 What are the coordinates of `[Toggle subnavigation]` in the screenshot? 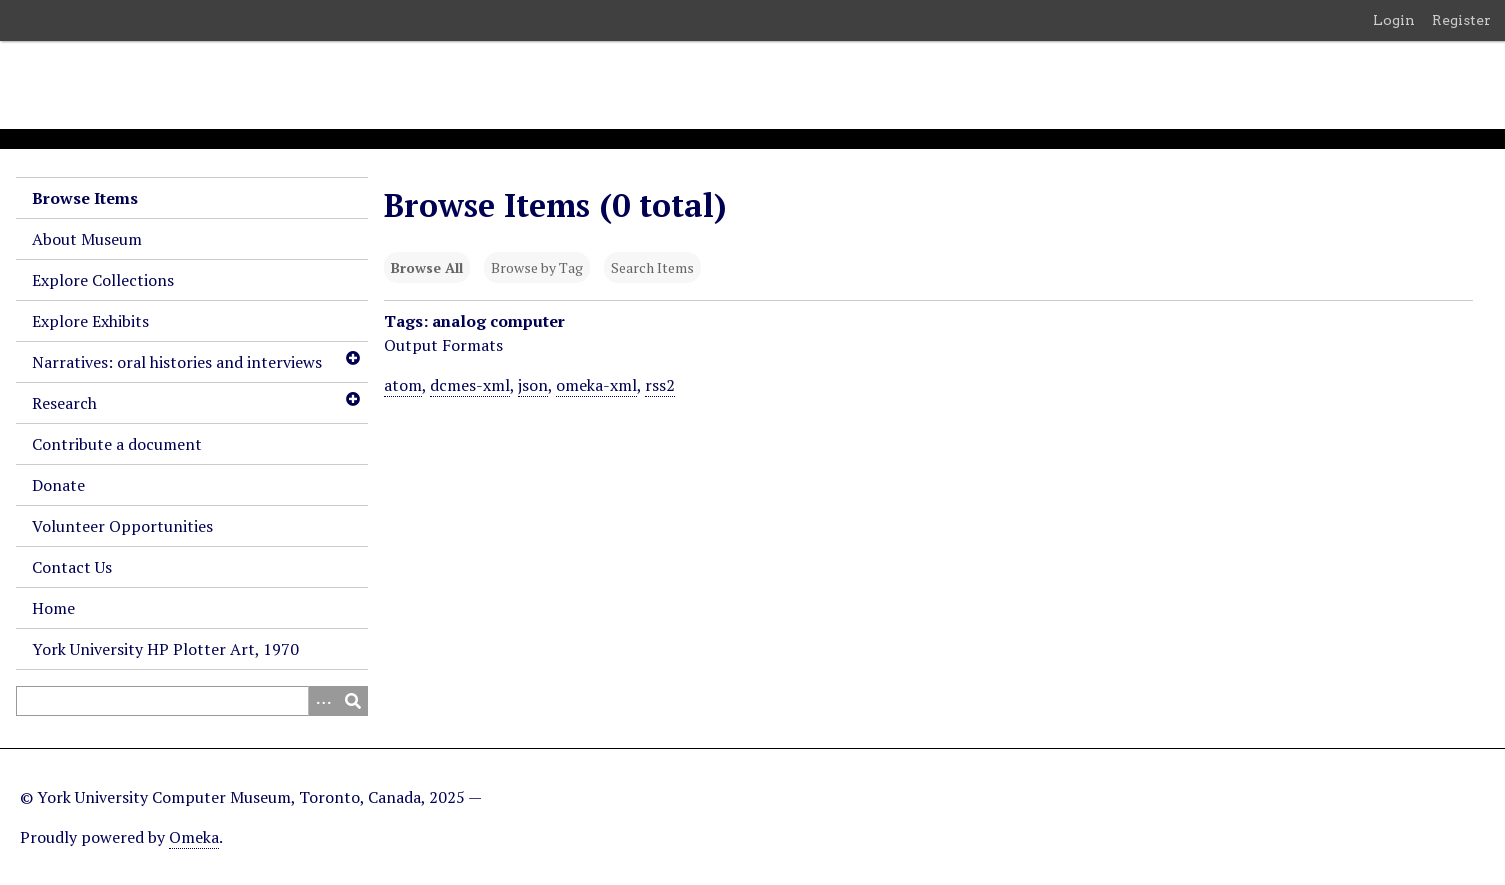 It's located at (352, 358).